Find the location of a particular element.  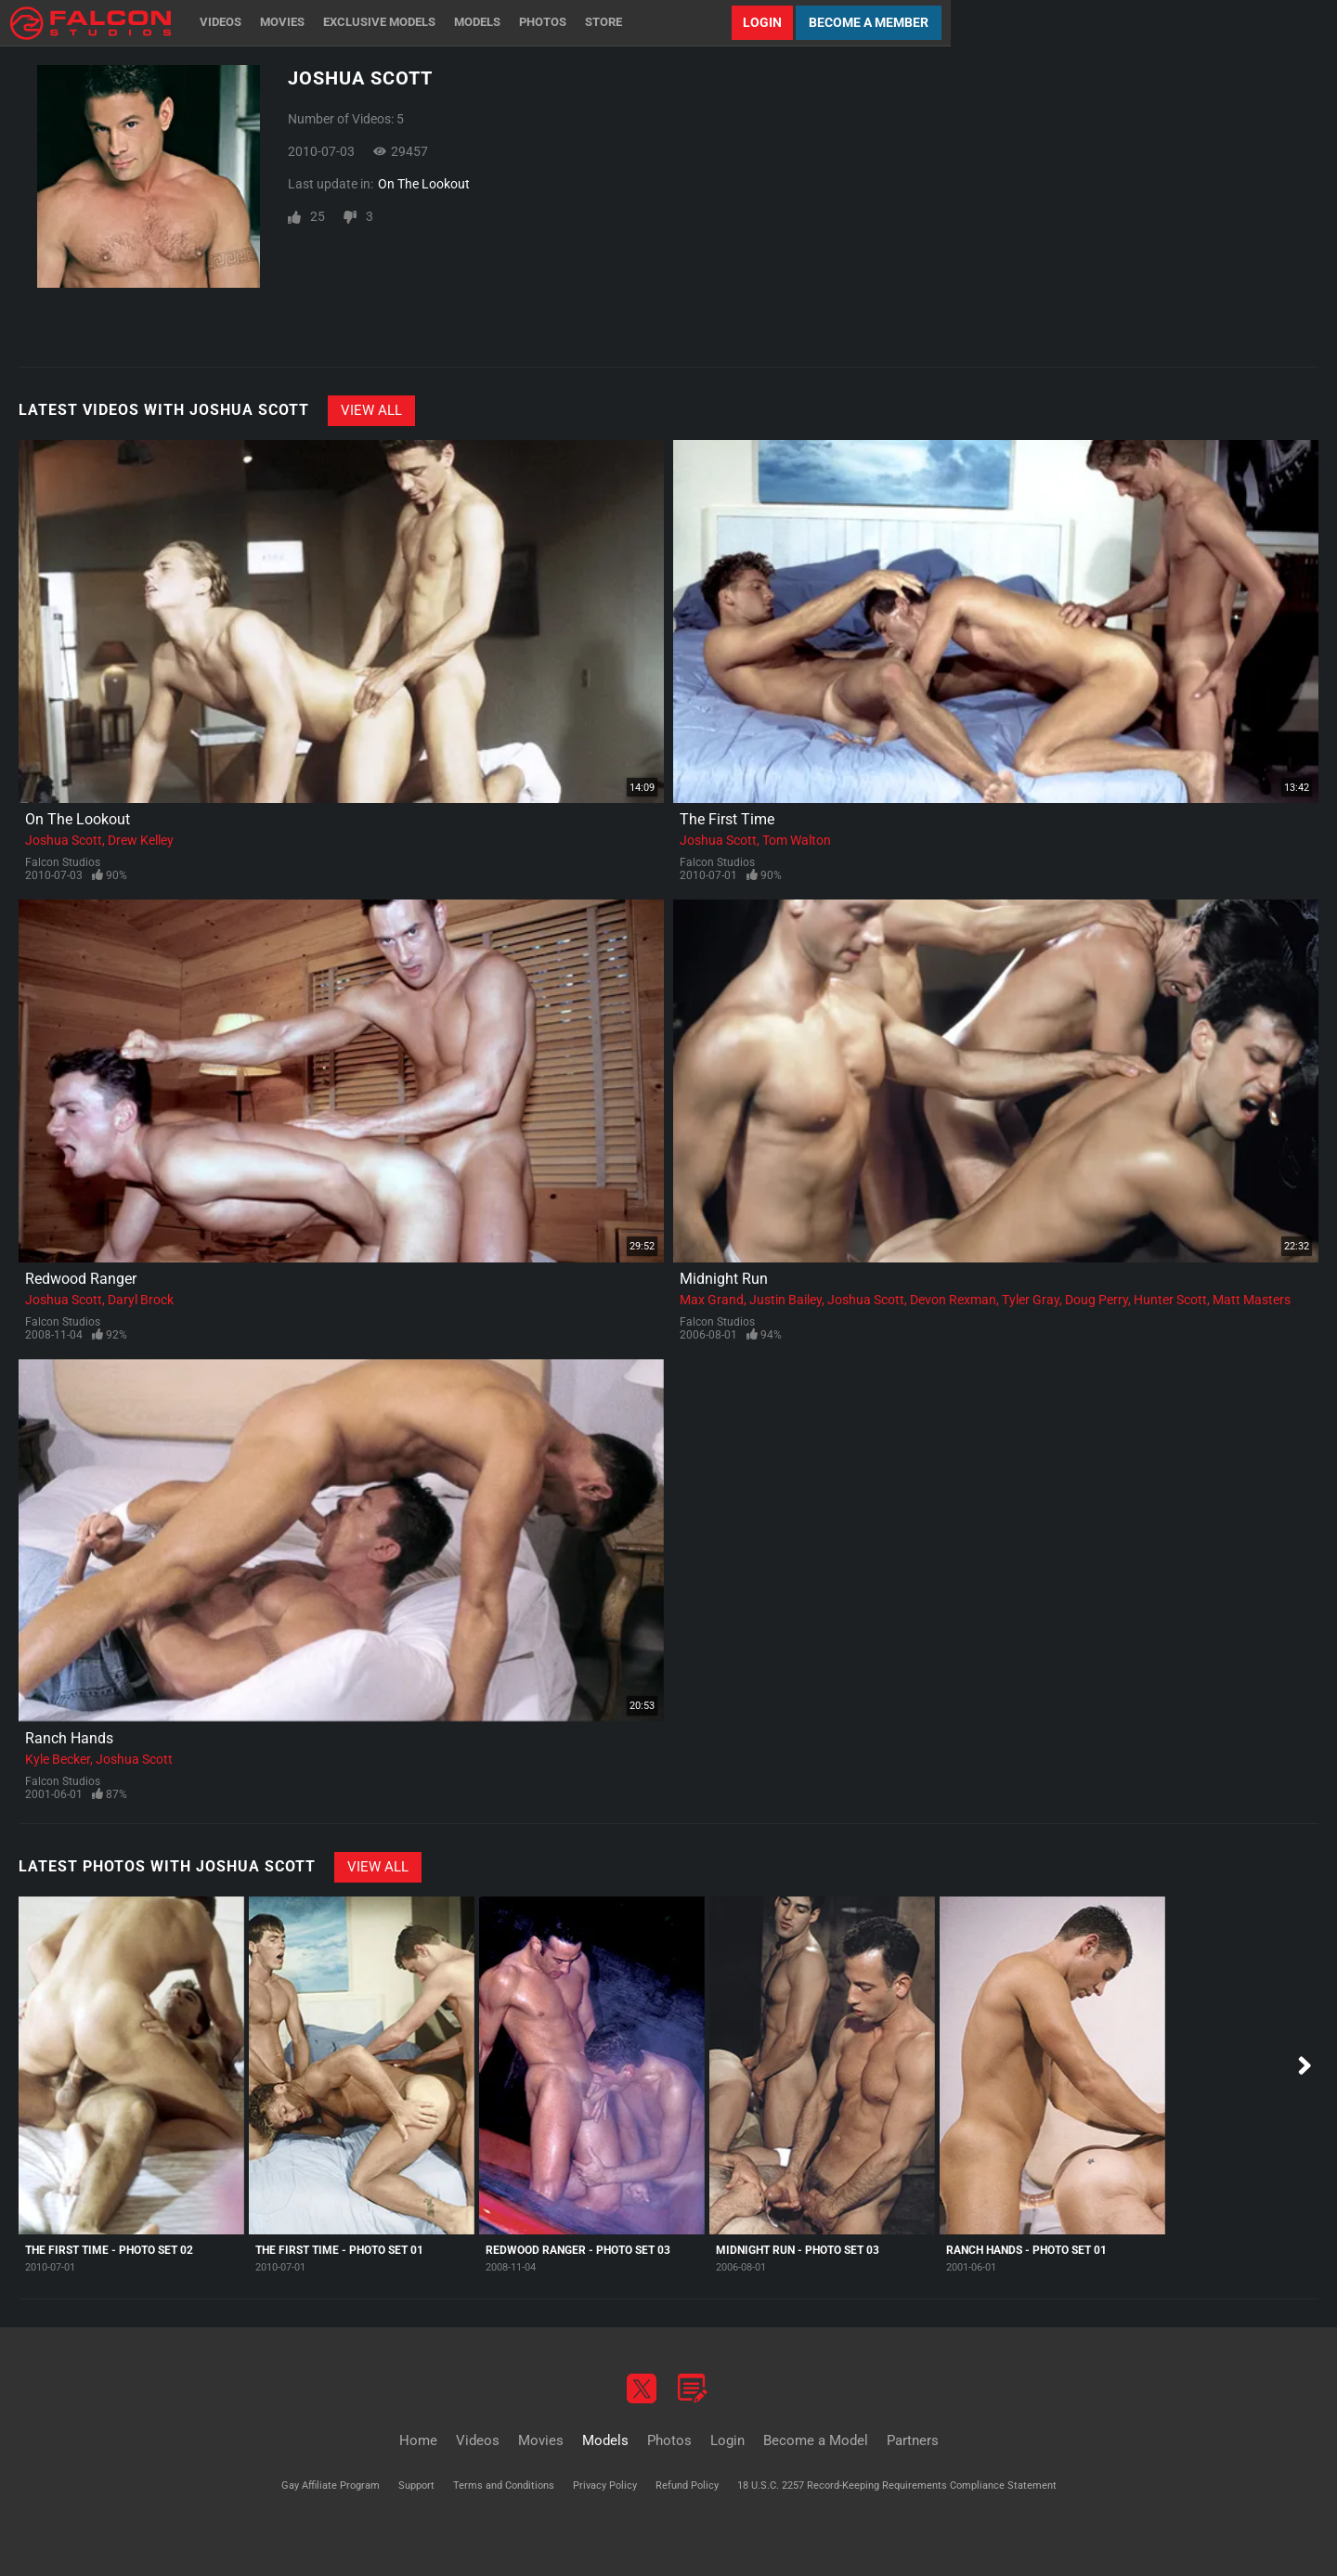

Midnight Run - Photo Set 03 is located at coordinates (797, 2250).